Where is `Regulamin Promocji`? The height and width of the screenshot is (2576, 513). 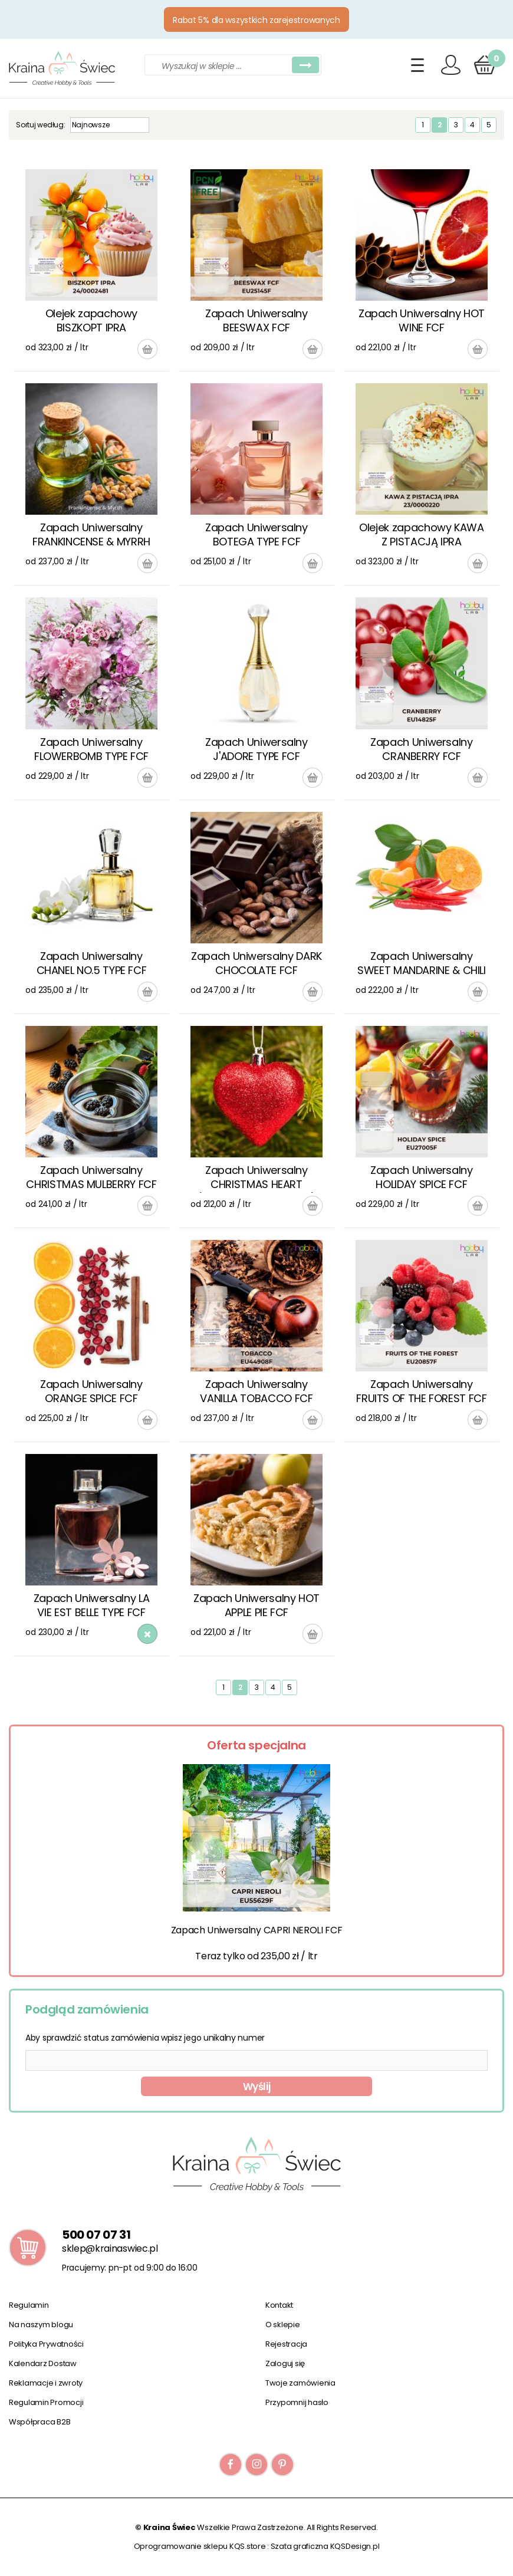
Regulamin Promocji is located at coordinates (46, 2402).